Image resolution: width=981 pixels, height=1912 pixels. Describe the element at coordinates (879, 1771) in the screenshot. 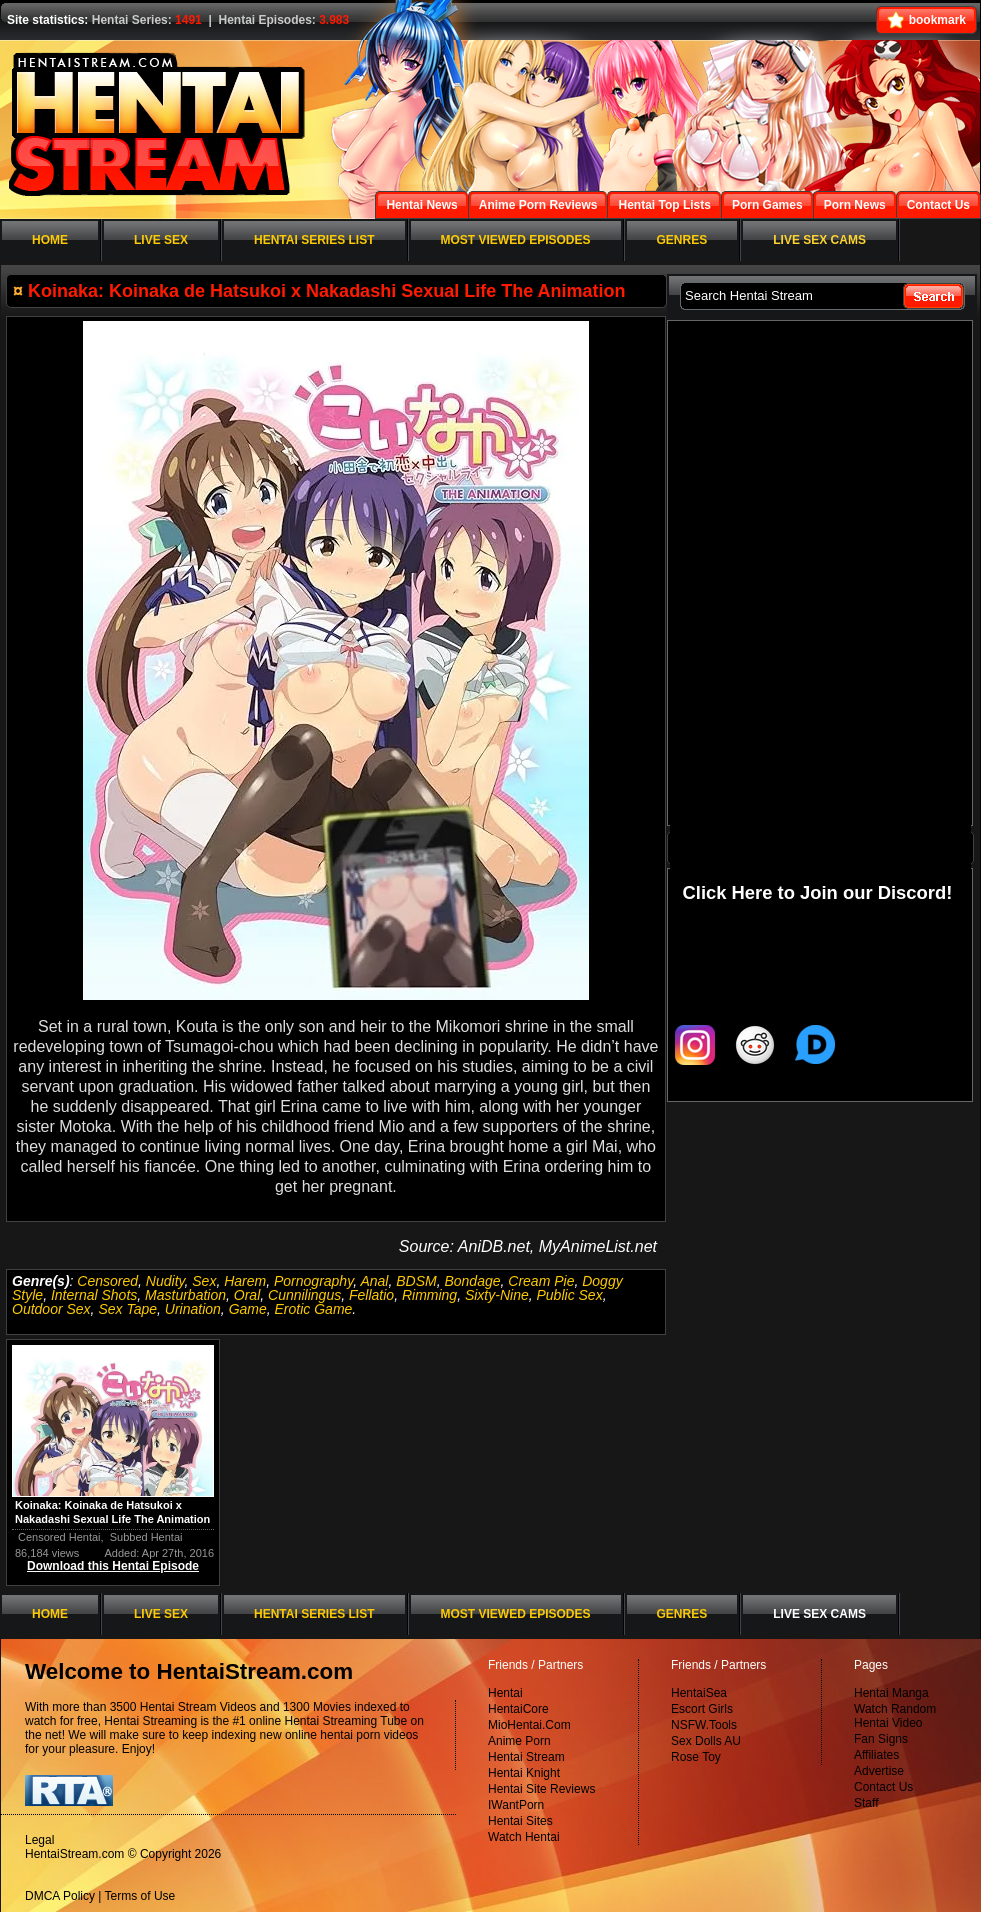

I see `Advertise` at that location.